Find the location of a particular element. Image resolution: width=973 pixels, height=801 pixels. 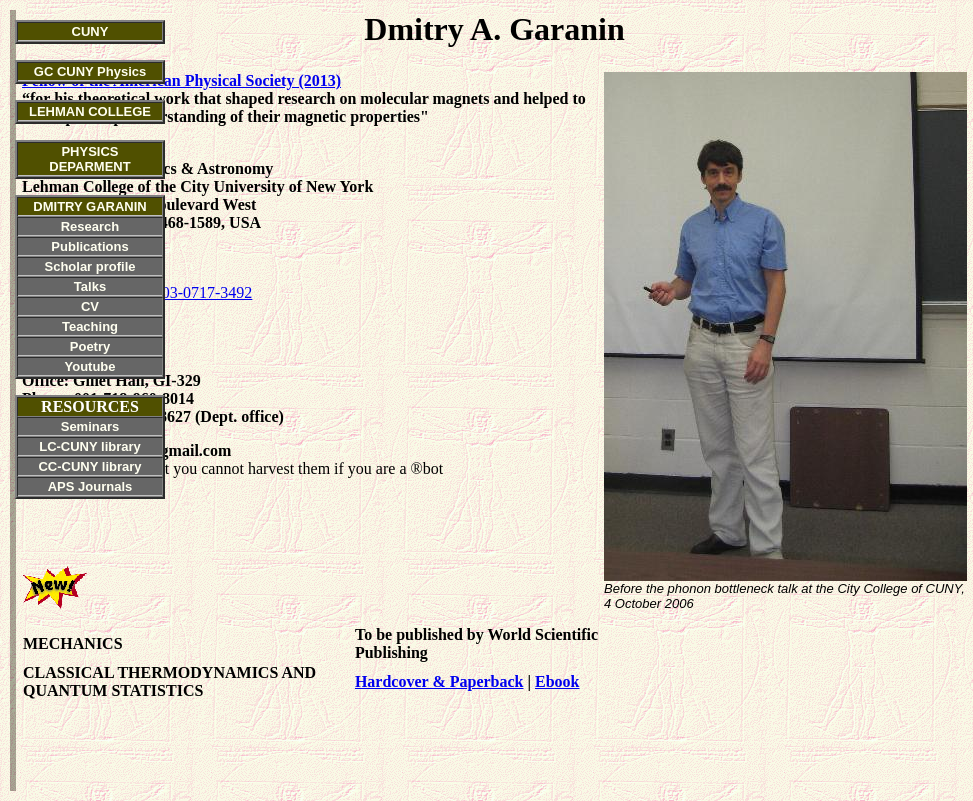

Hardcover & Paperback is located at coordinates (439, 681).